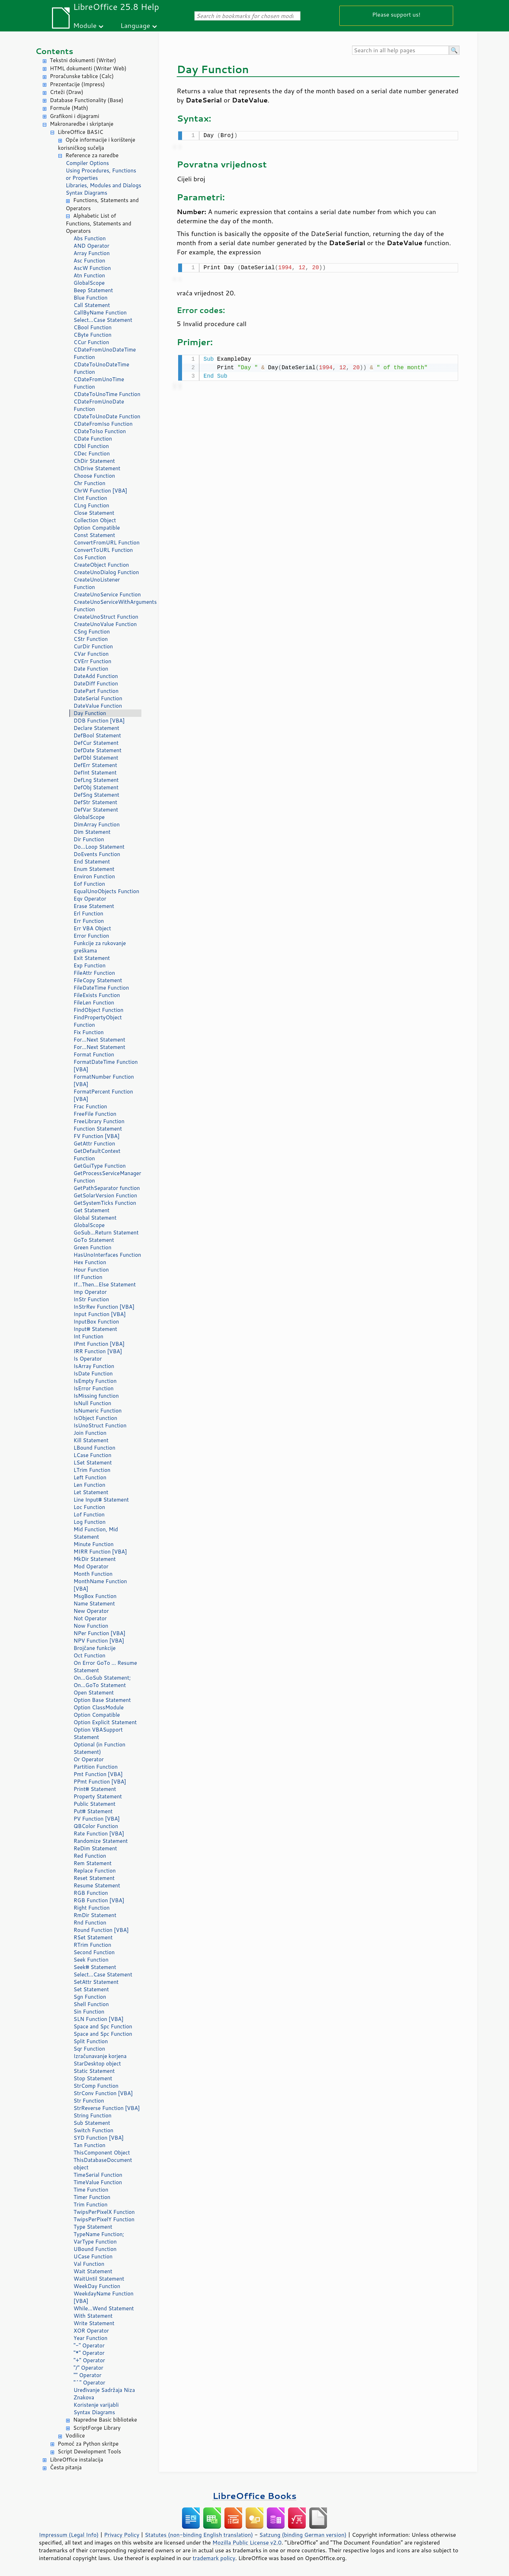 Image resolution: width=509 pixels, height=2576 pixels. Describe the element at coordinates (89, 2048) in the screenshot. I see `Sqr Function` at that location.